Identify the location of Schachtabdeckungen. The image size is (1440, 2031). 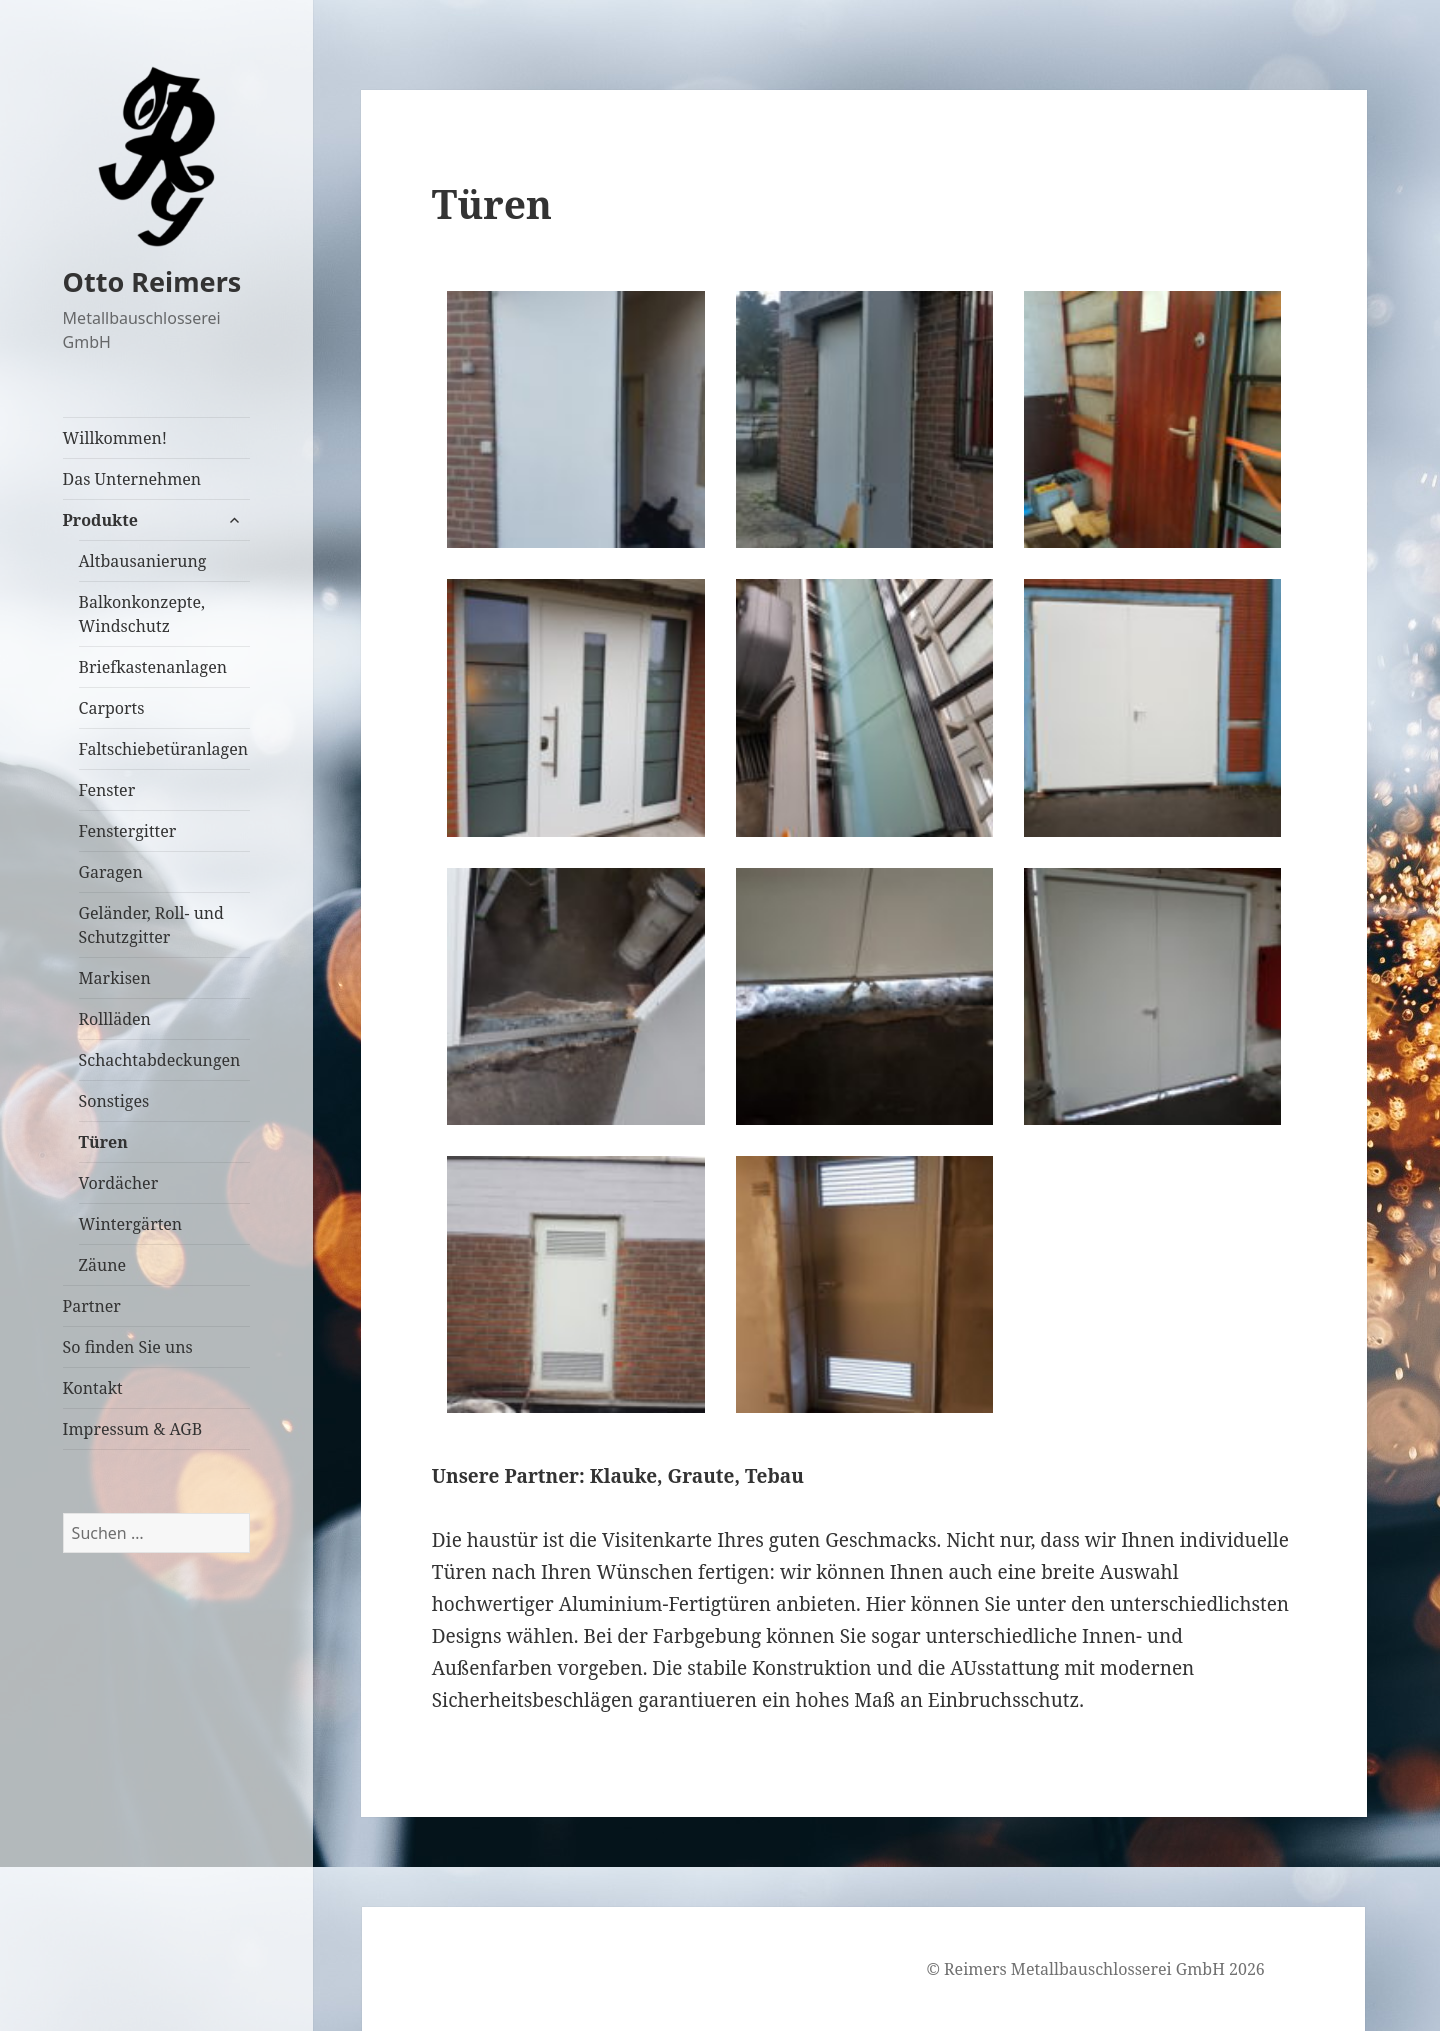
(160, 1060).